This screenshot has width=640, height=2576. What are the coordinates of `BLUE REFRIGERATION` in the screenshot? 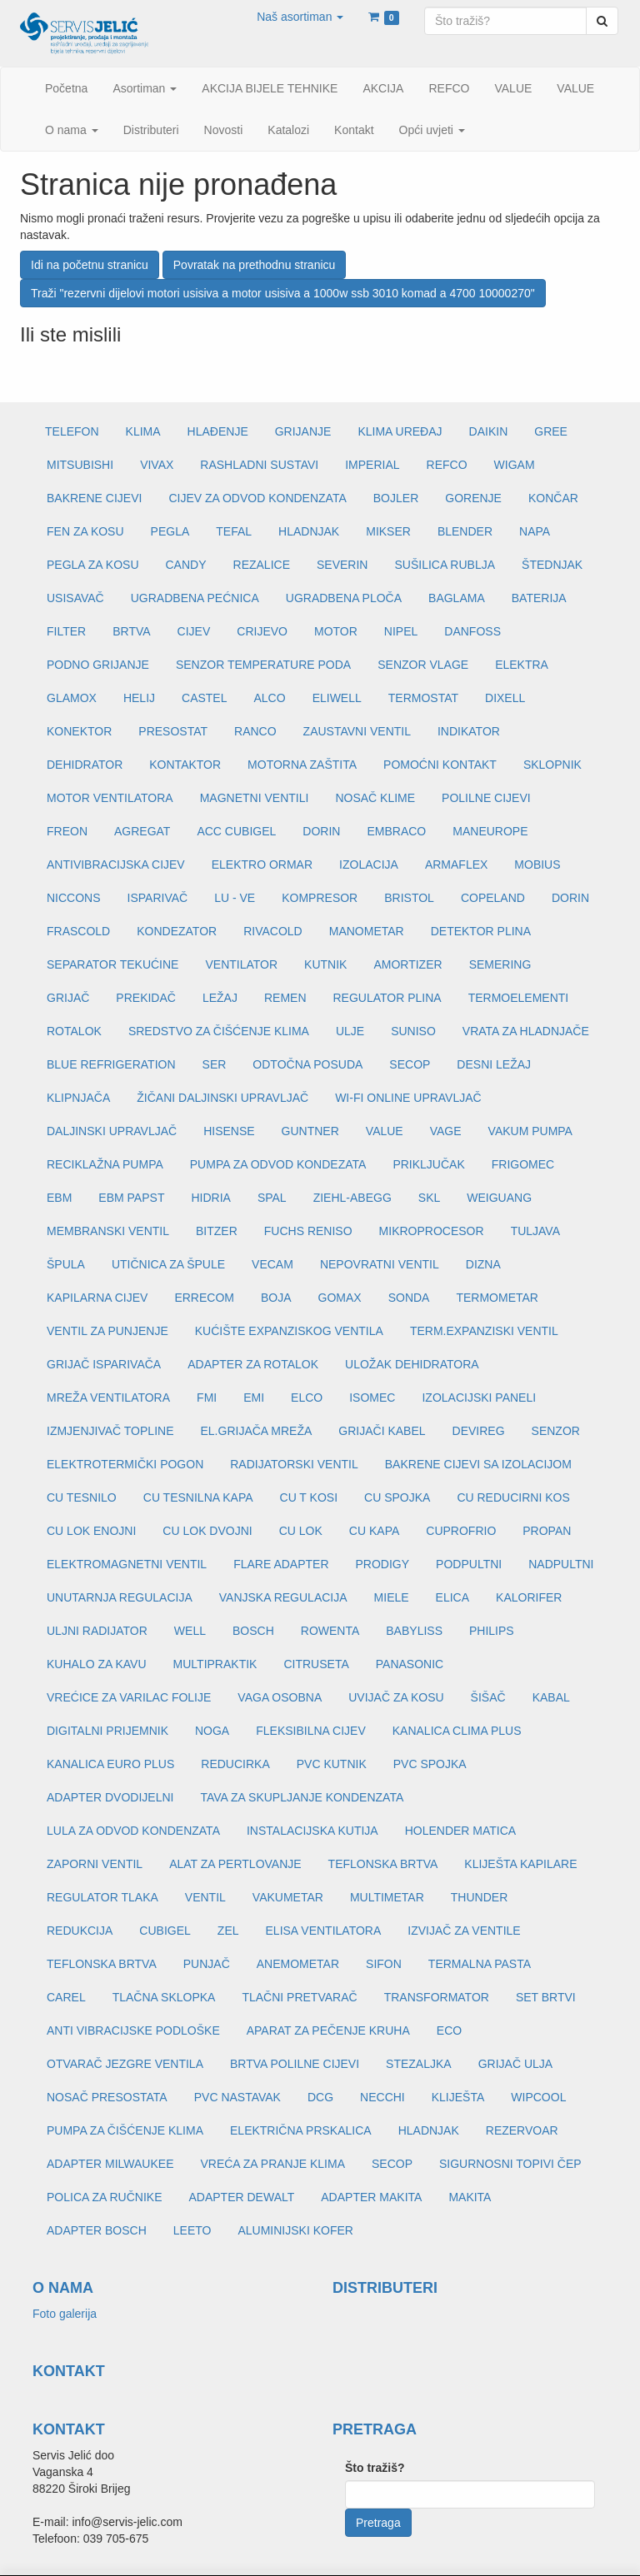 It's located at (111, 1064).